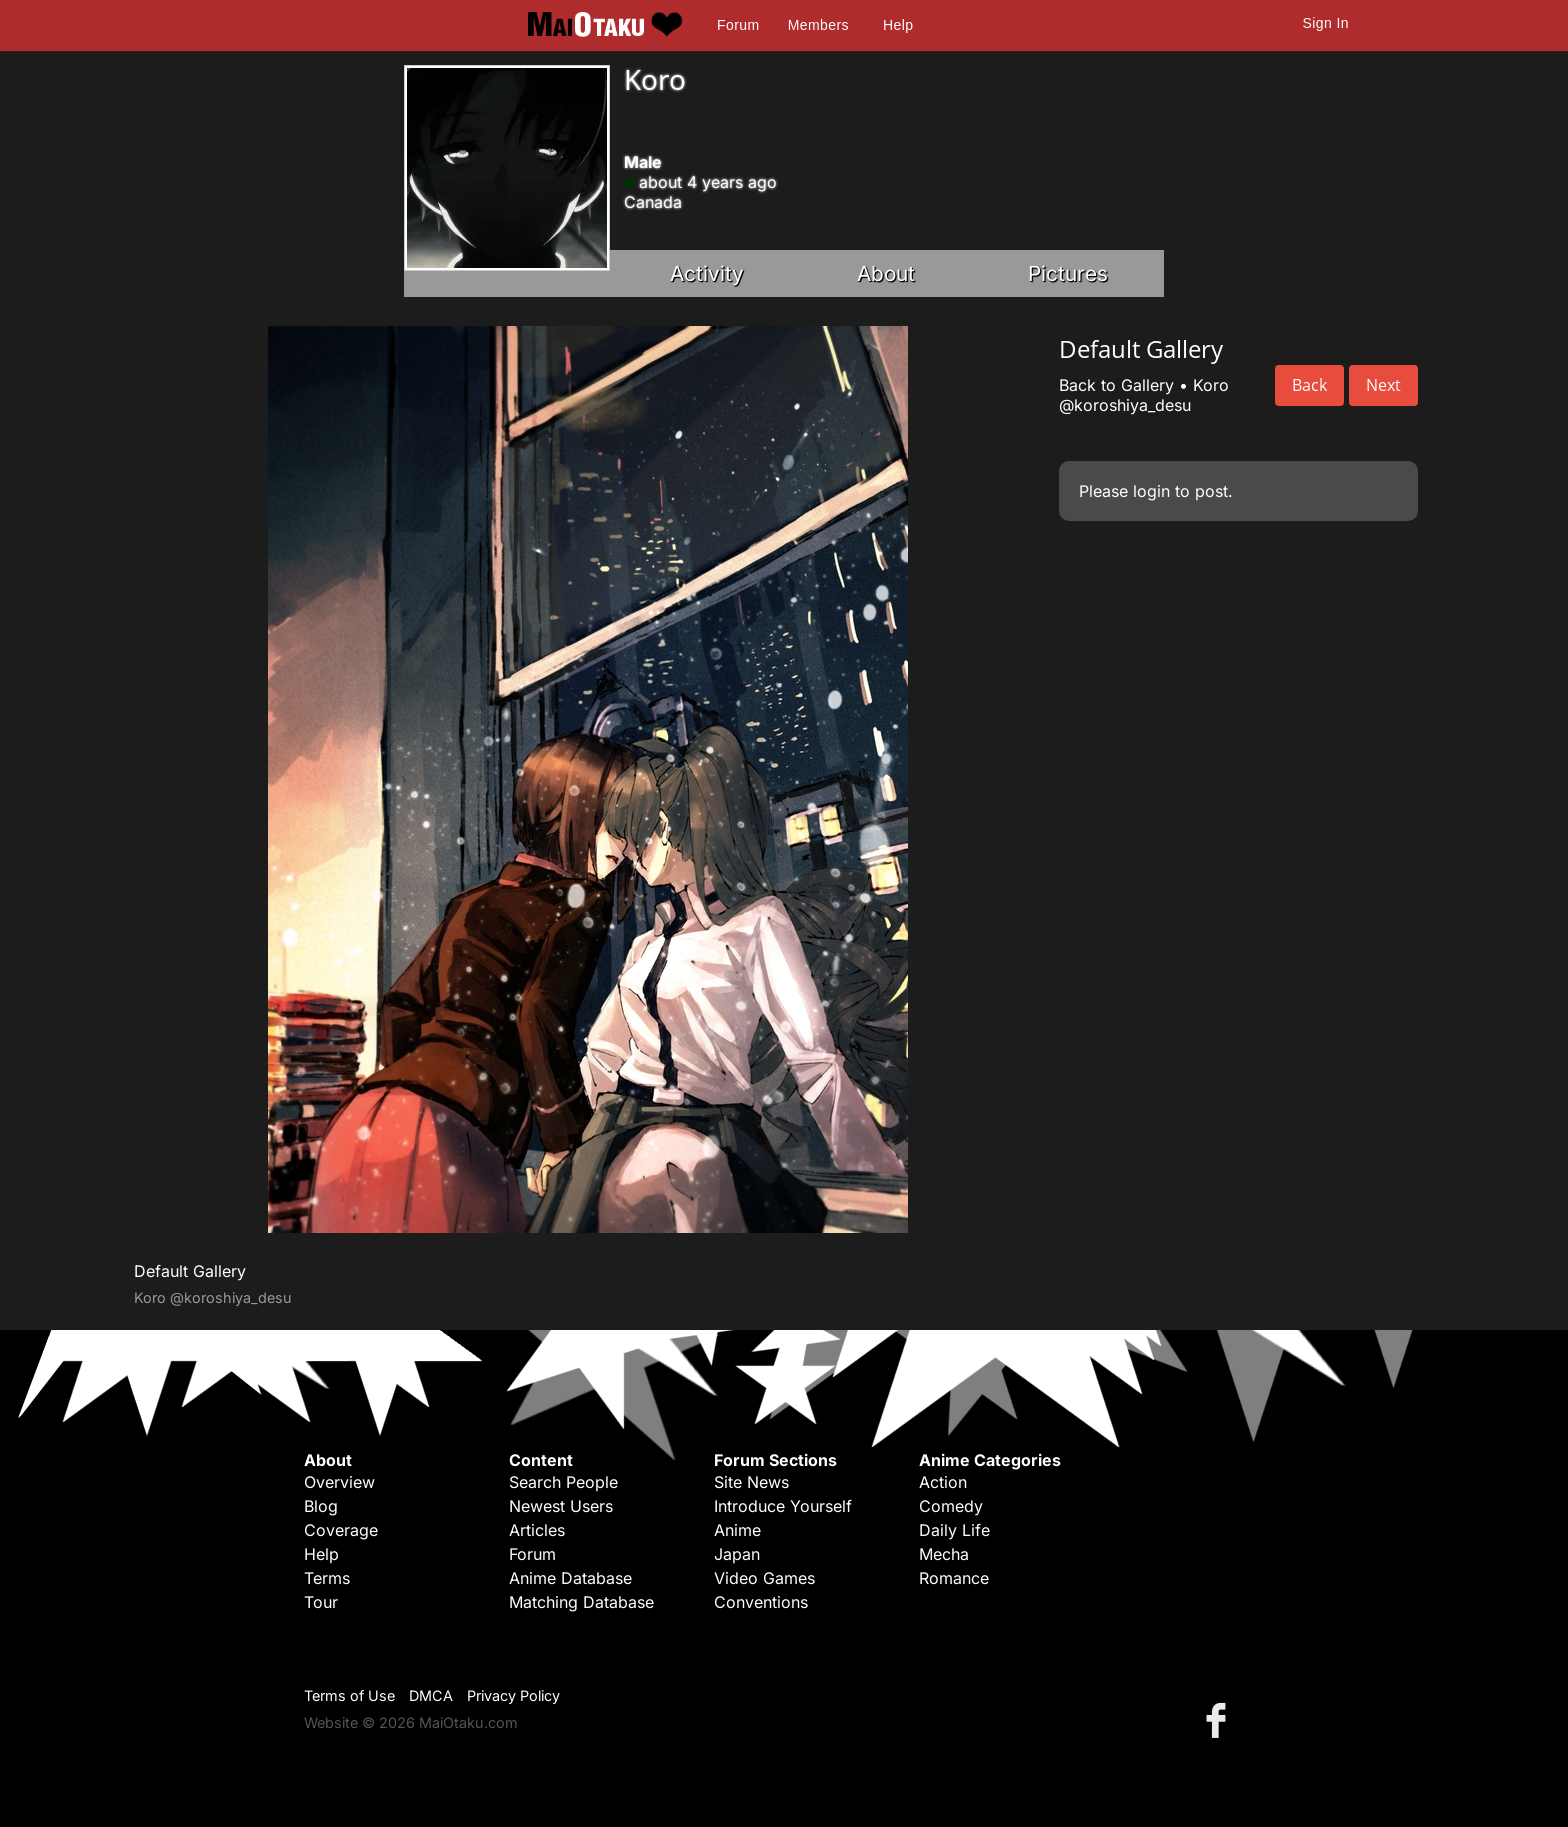 Image resolution: width=1568 pixels, height=1827 pixels. What do you see at coordinates (764, 1578) in the screenshot?
I see `Video Games` at bounding box center [764, 1578].